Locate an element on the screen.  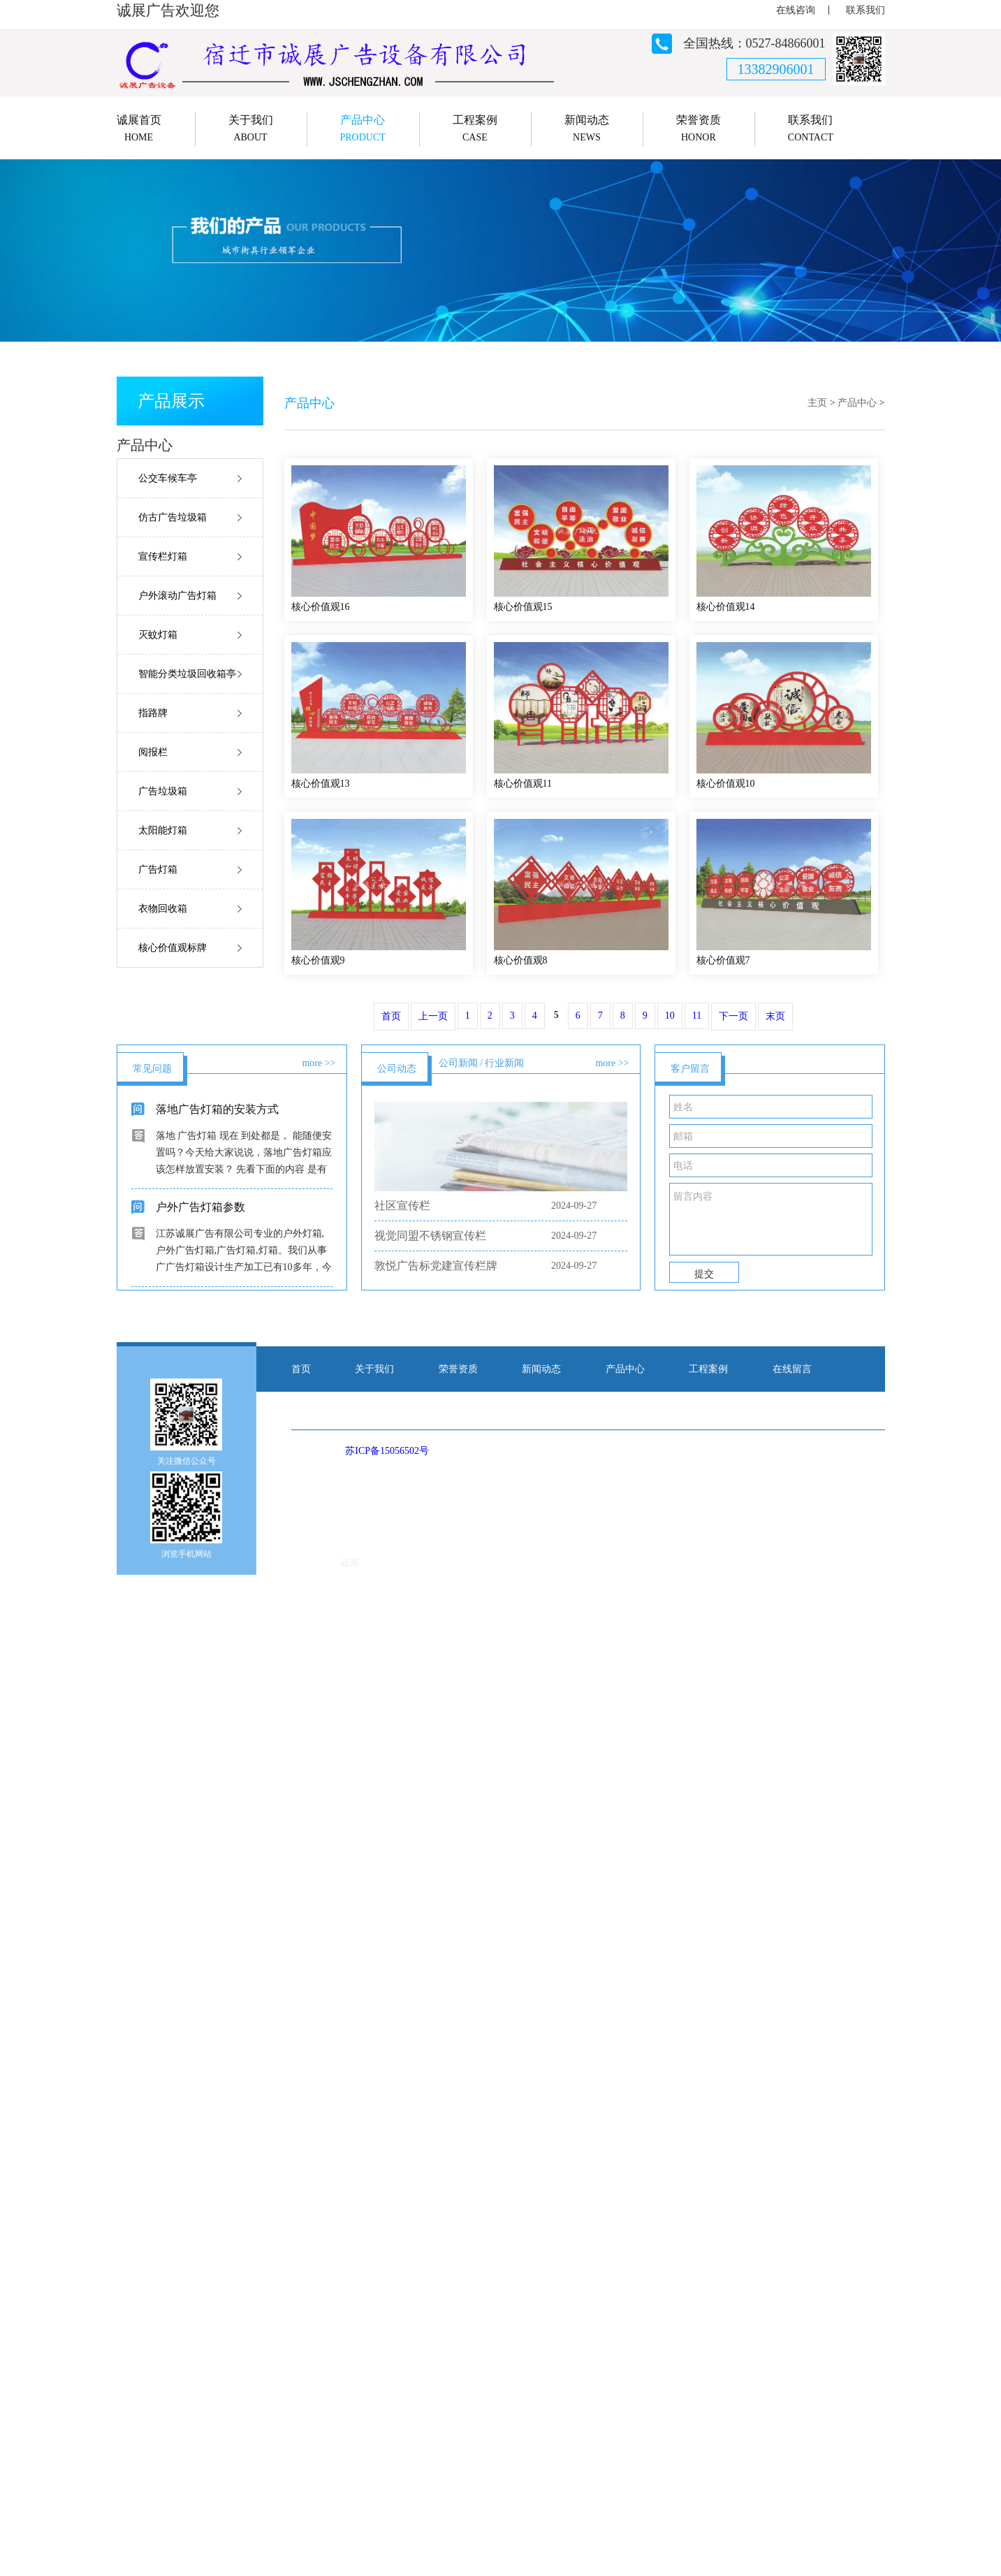
公交车候车亭 is located at coordinates (167, 478).